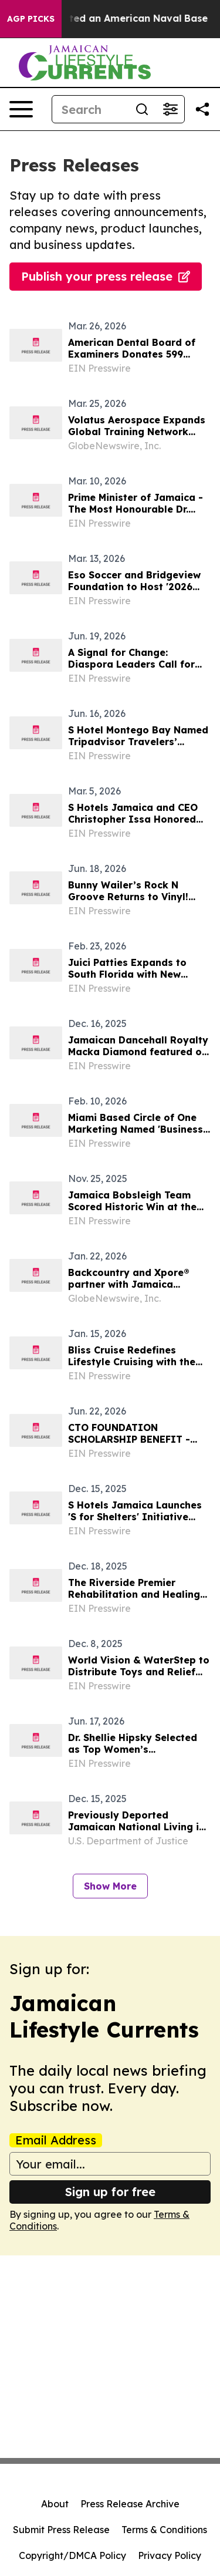 This screenshot has height=2576, width=220. What do you see at coordinates (170, 109) in the screenshot?
I see `[Open advanced search filters]` at bounding box center [170, 109].